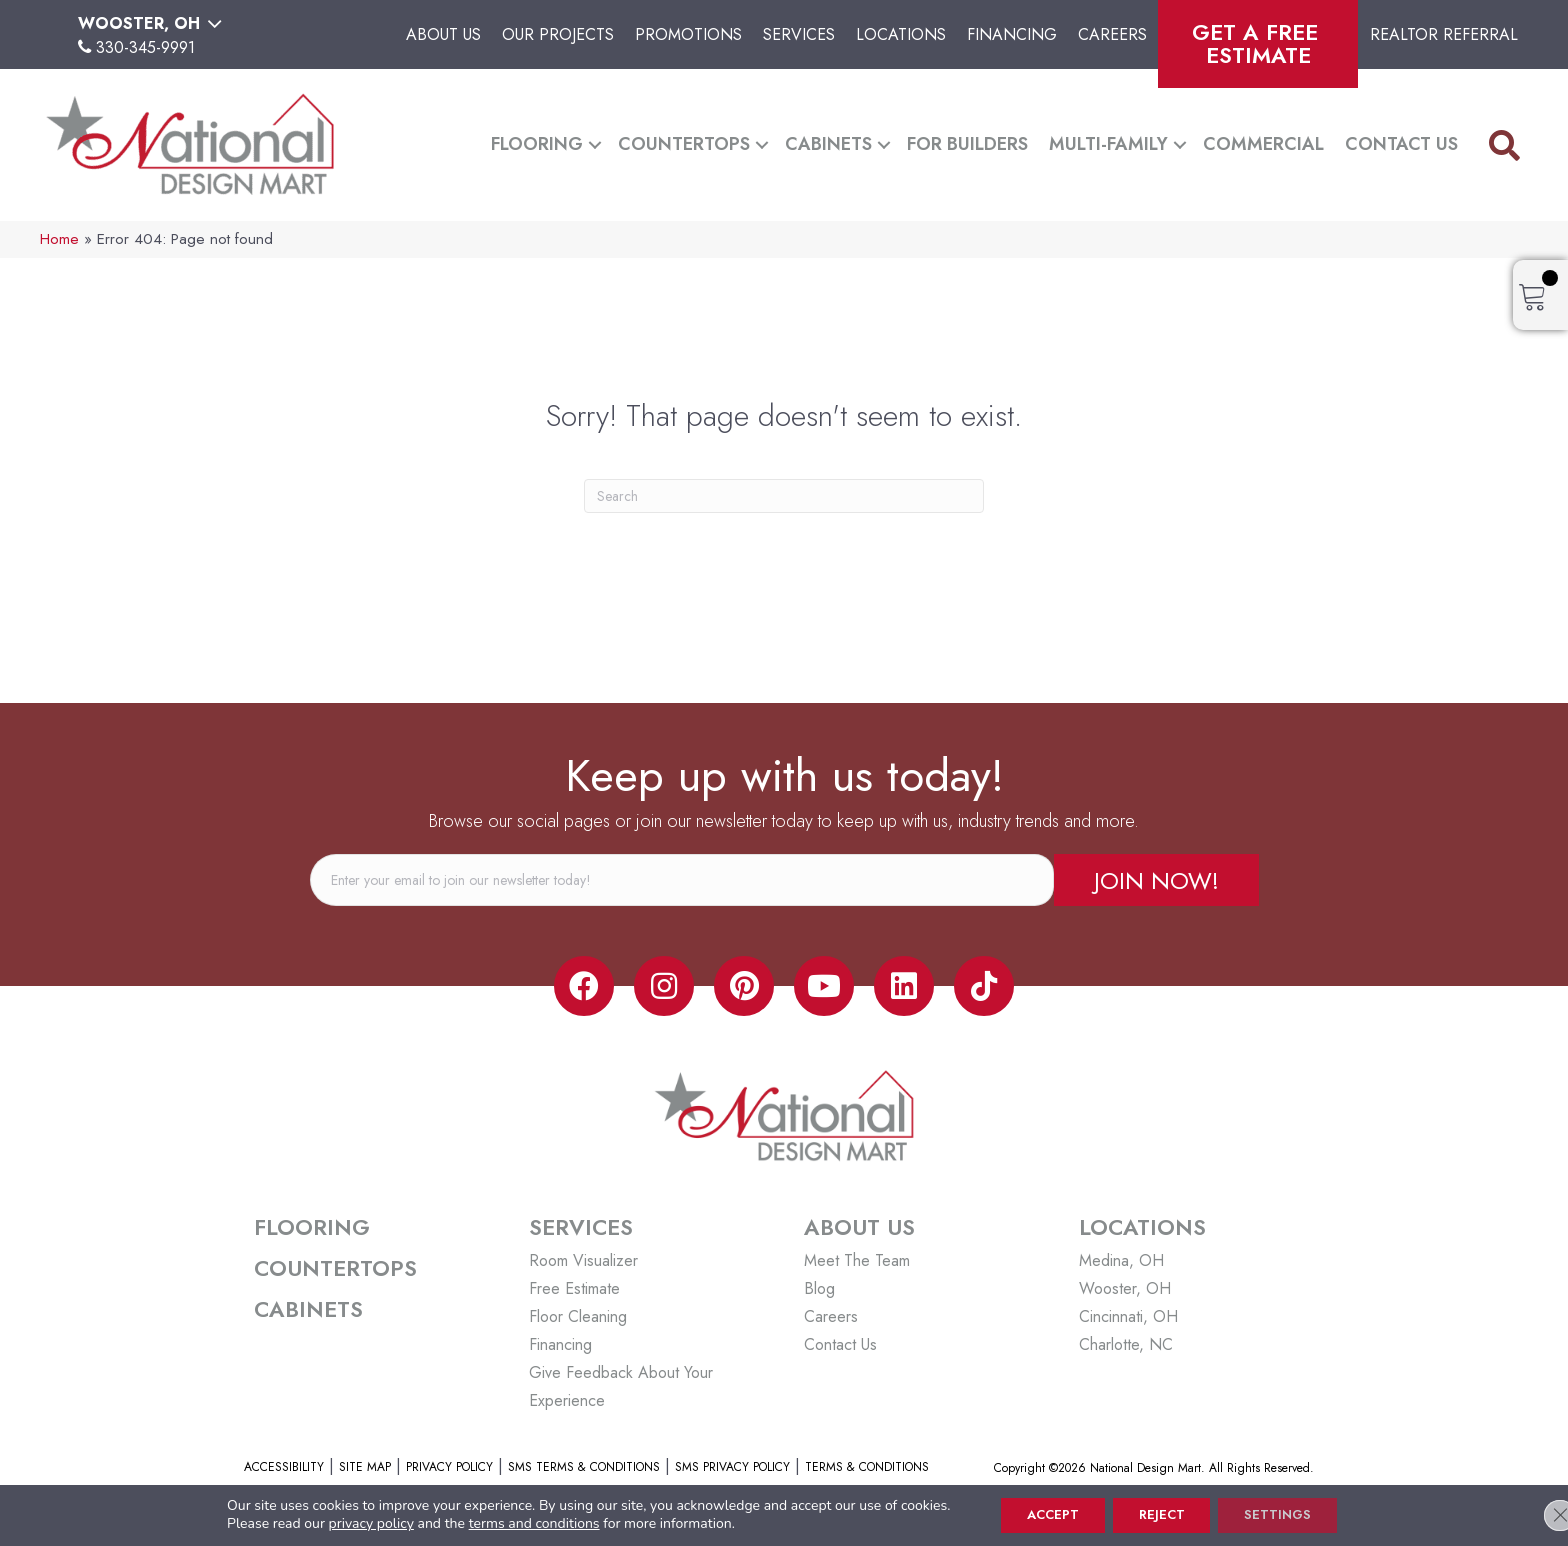  I want to click on For Builders, so click(967, 144).